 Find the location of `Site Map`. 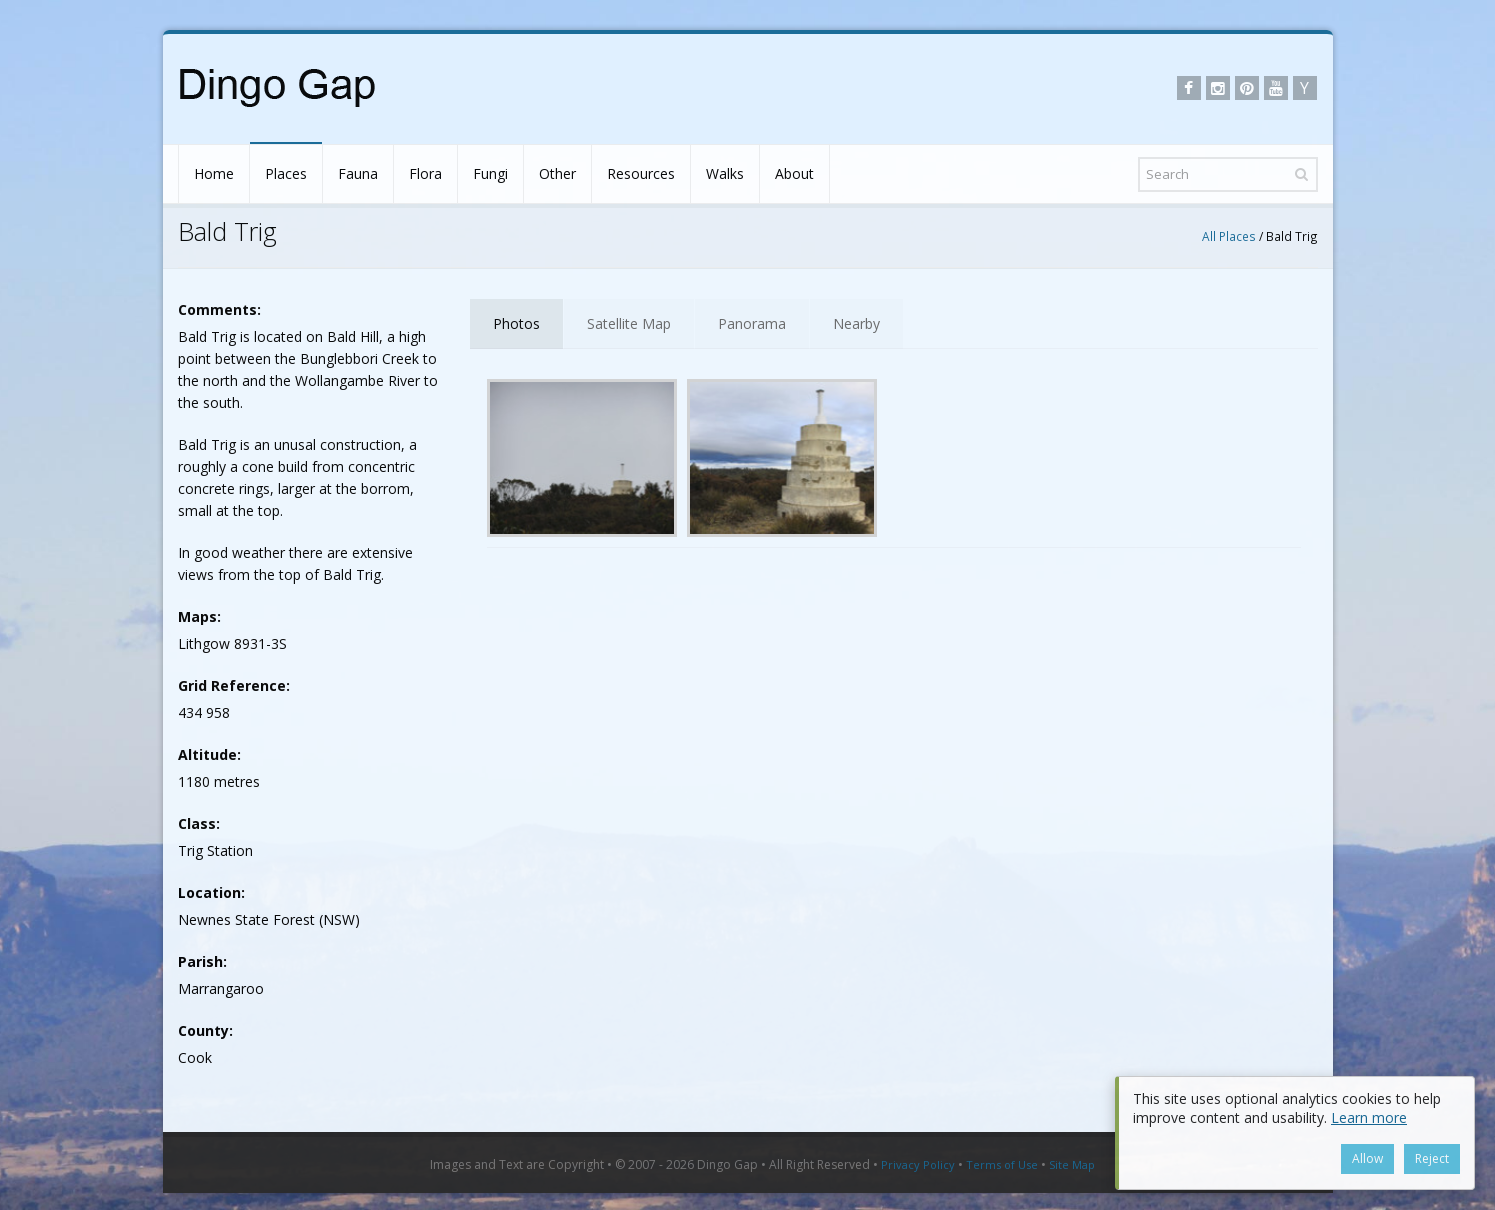

Site Map is located at coordinates (1072, 1164).